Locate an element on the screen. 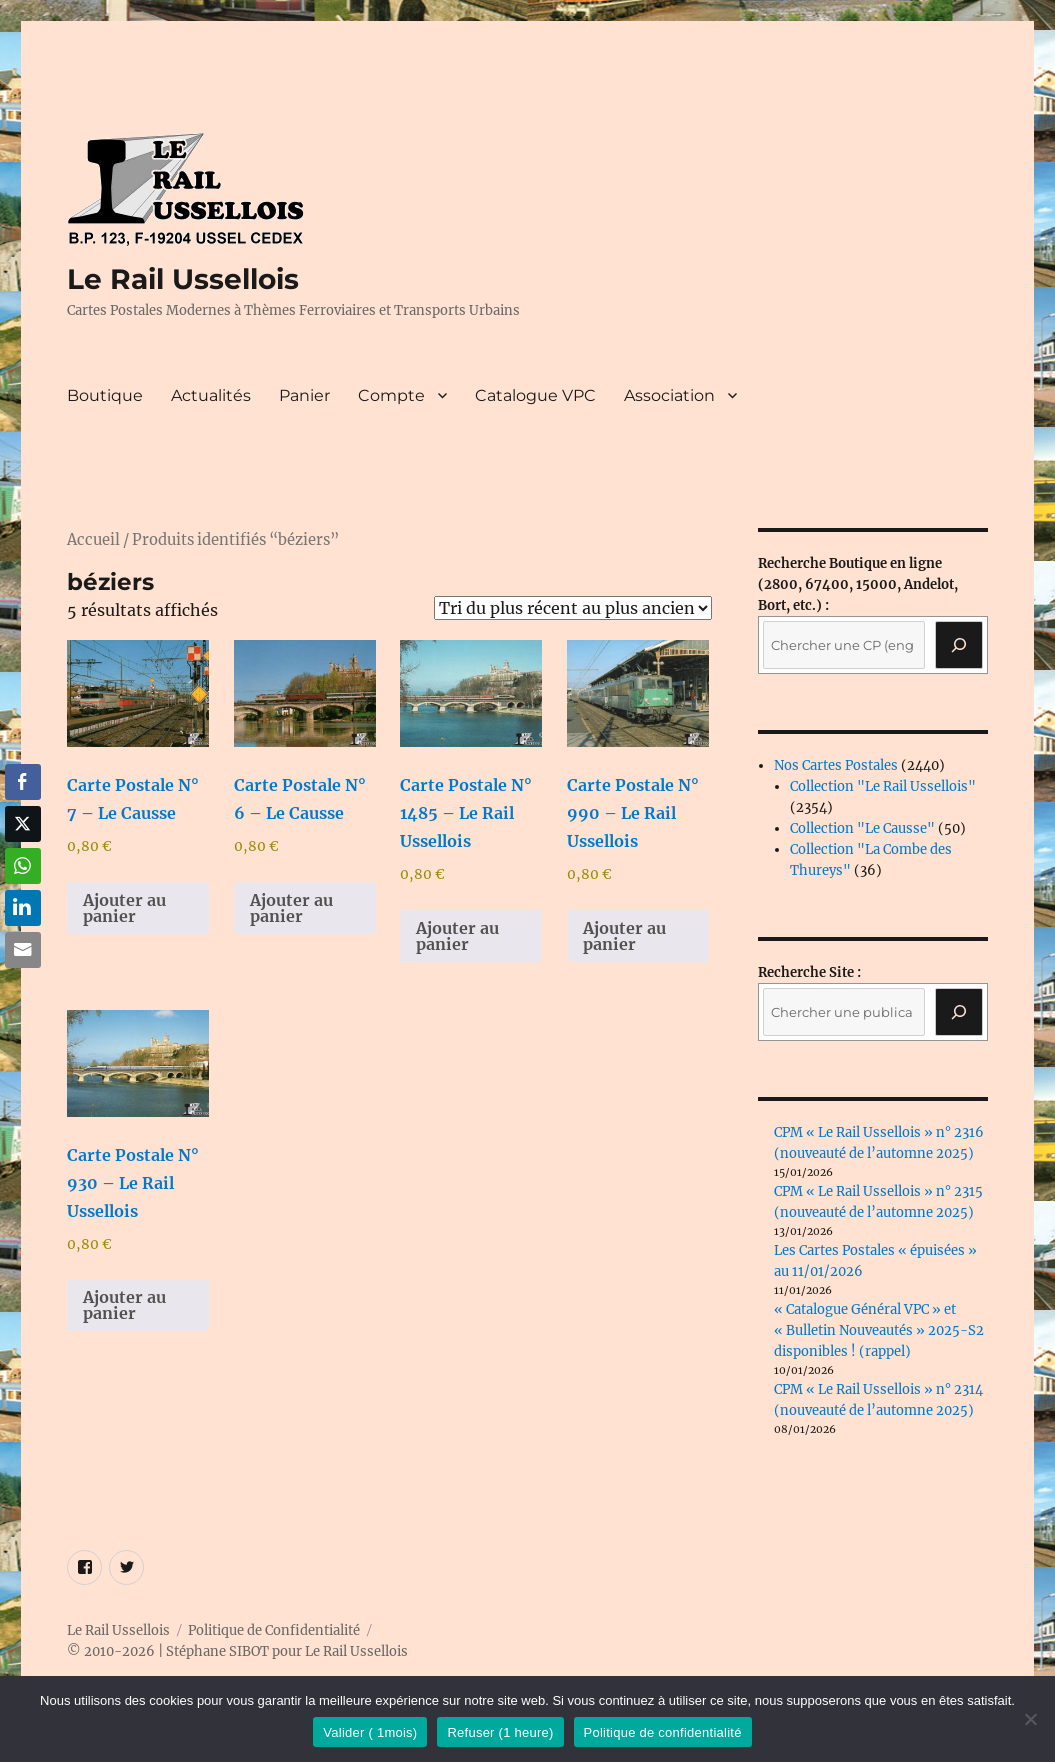 This screenshot has width=1055, height=1762. [WhatsApp Share] is located at coordinates (23, 866).